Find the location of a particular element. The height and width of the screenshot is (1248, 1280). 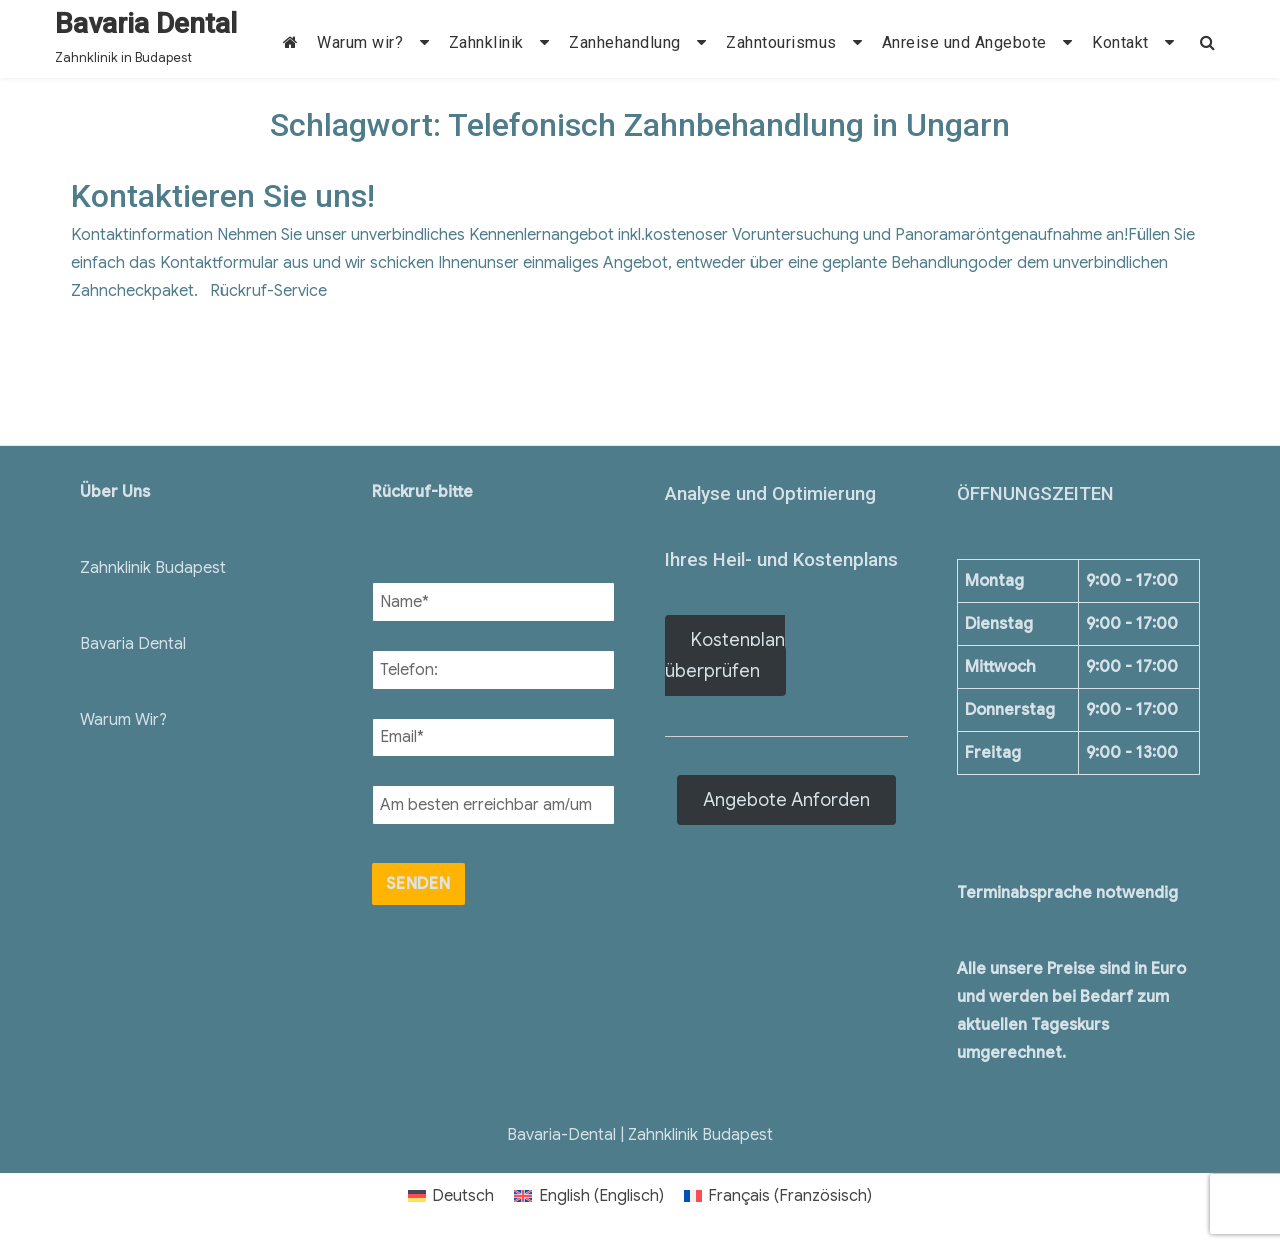

Kontakt is located at coordinates (1120, 42).